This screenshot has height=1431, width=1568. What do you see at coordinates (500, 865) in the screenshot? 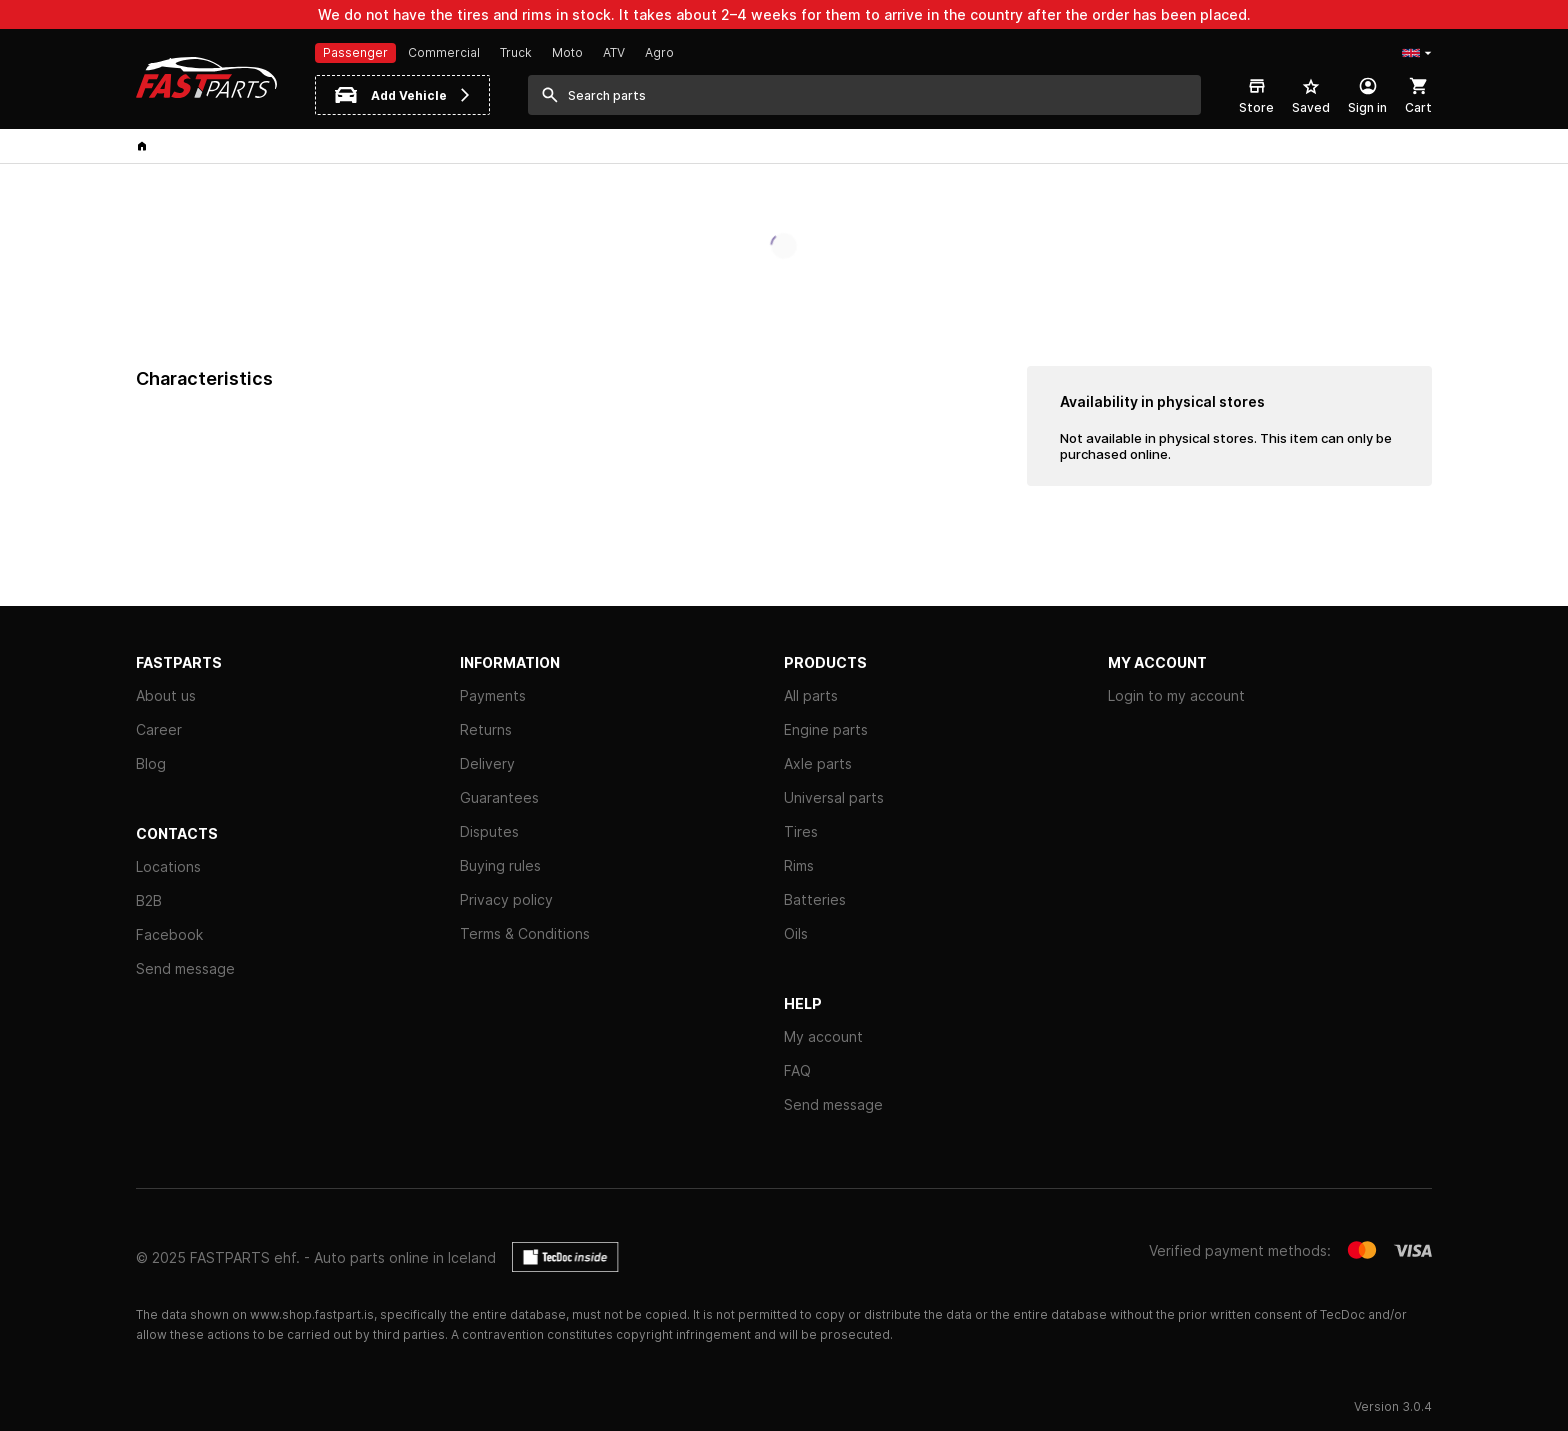
I see `Buying rules` at bounding box center [500, 865].